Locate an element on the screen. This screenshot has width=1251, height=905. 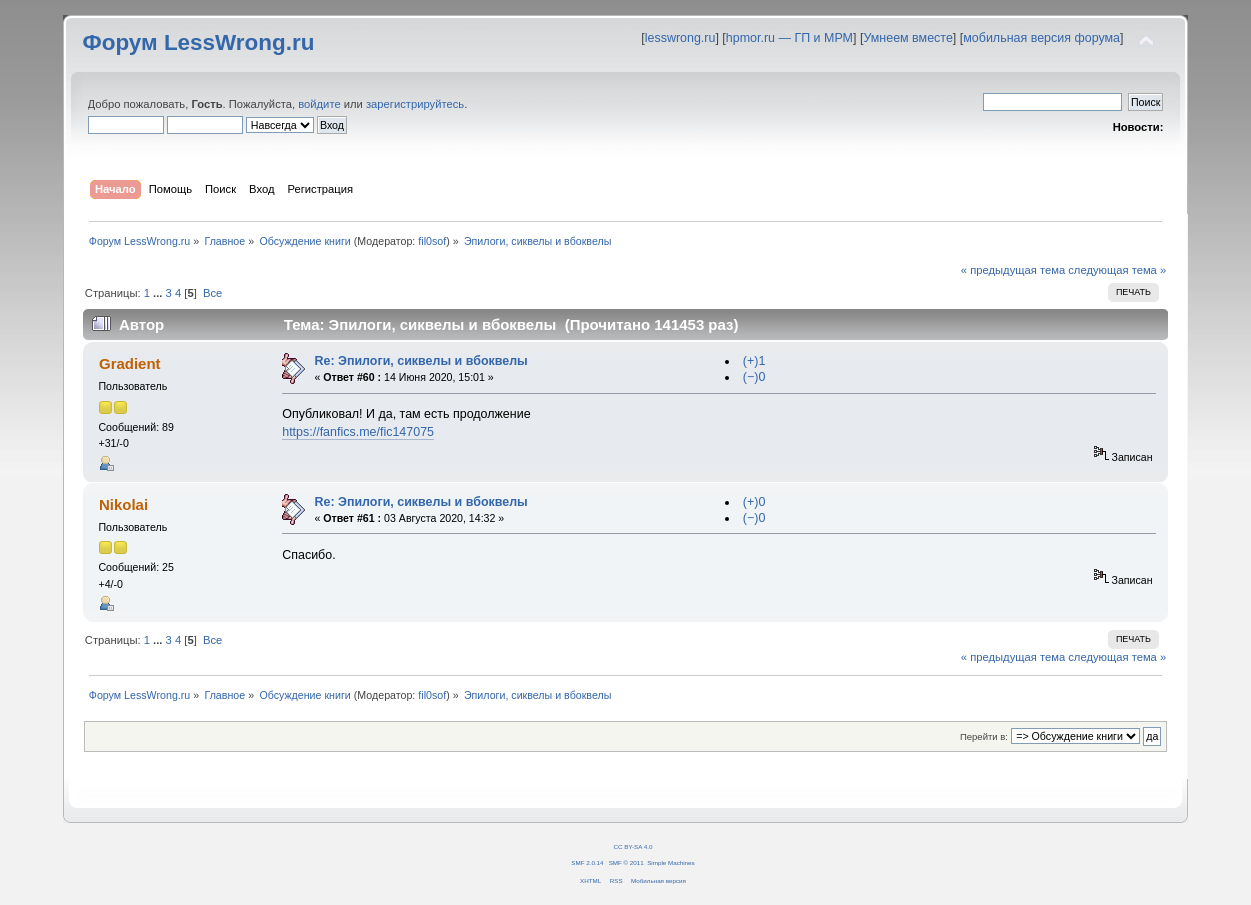
Все is located at coordinates (212, 293).